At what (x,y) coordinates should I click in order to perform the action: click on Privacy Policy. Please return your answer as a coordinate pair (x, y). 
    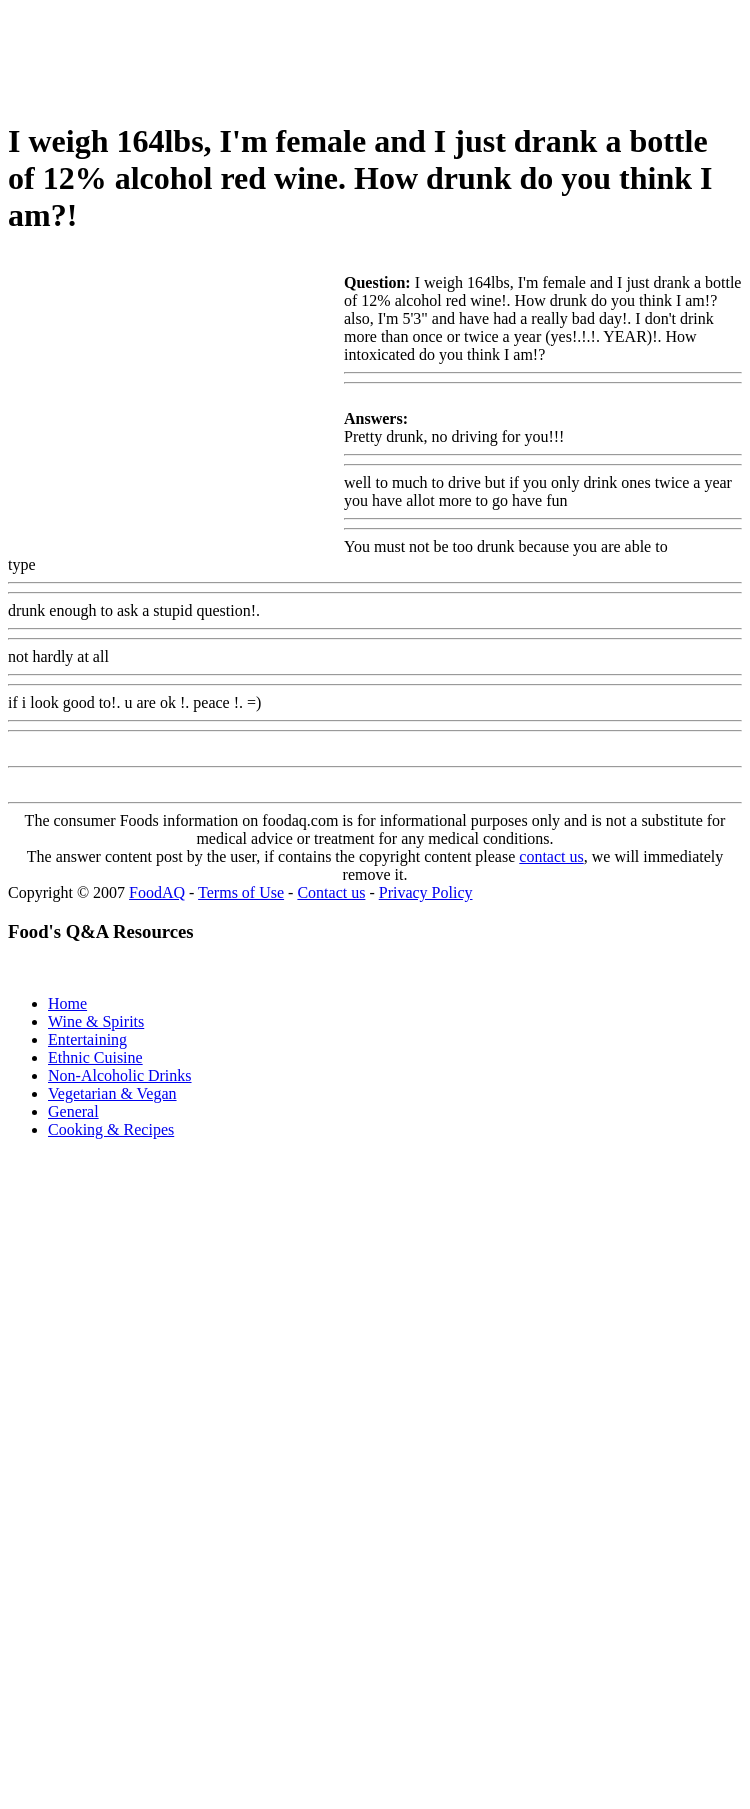
    Looking at the image, I should click on (426, 892).